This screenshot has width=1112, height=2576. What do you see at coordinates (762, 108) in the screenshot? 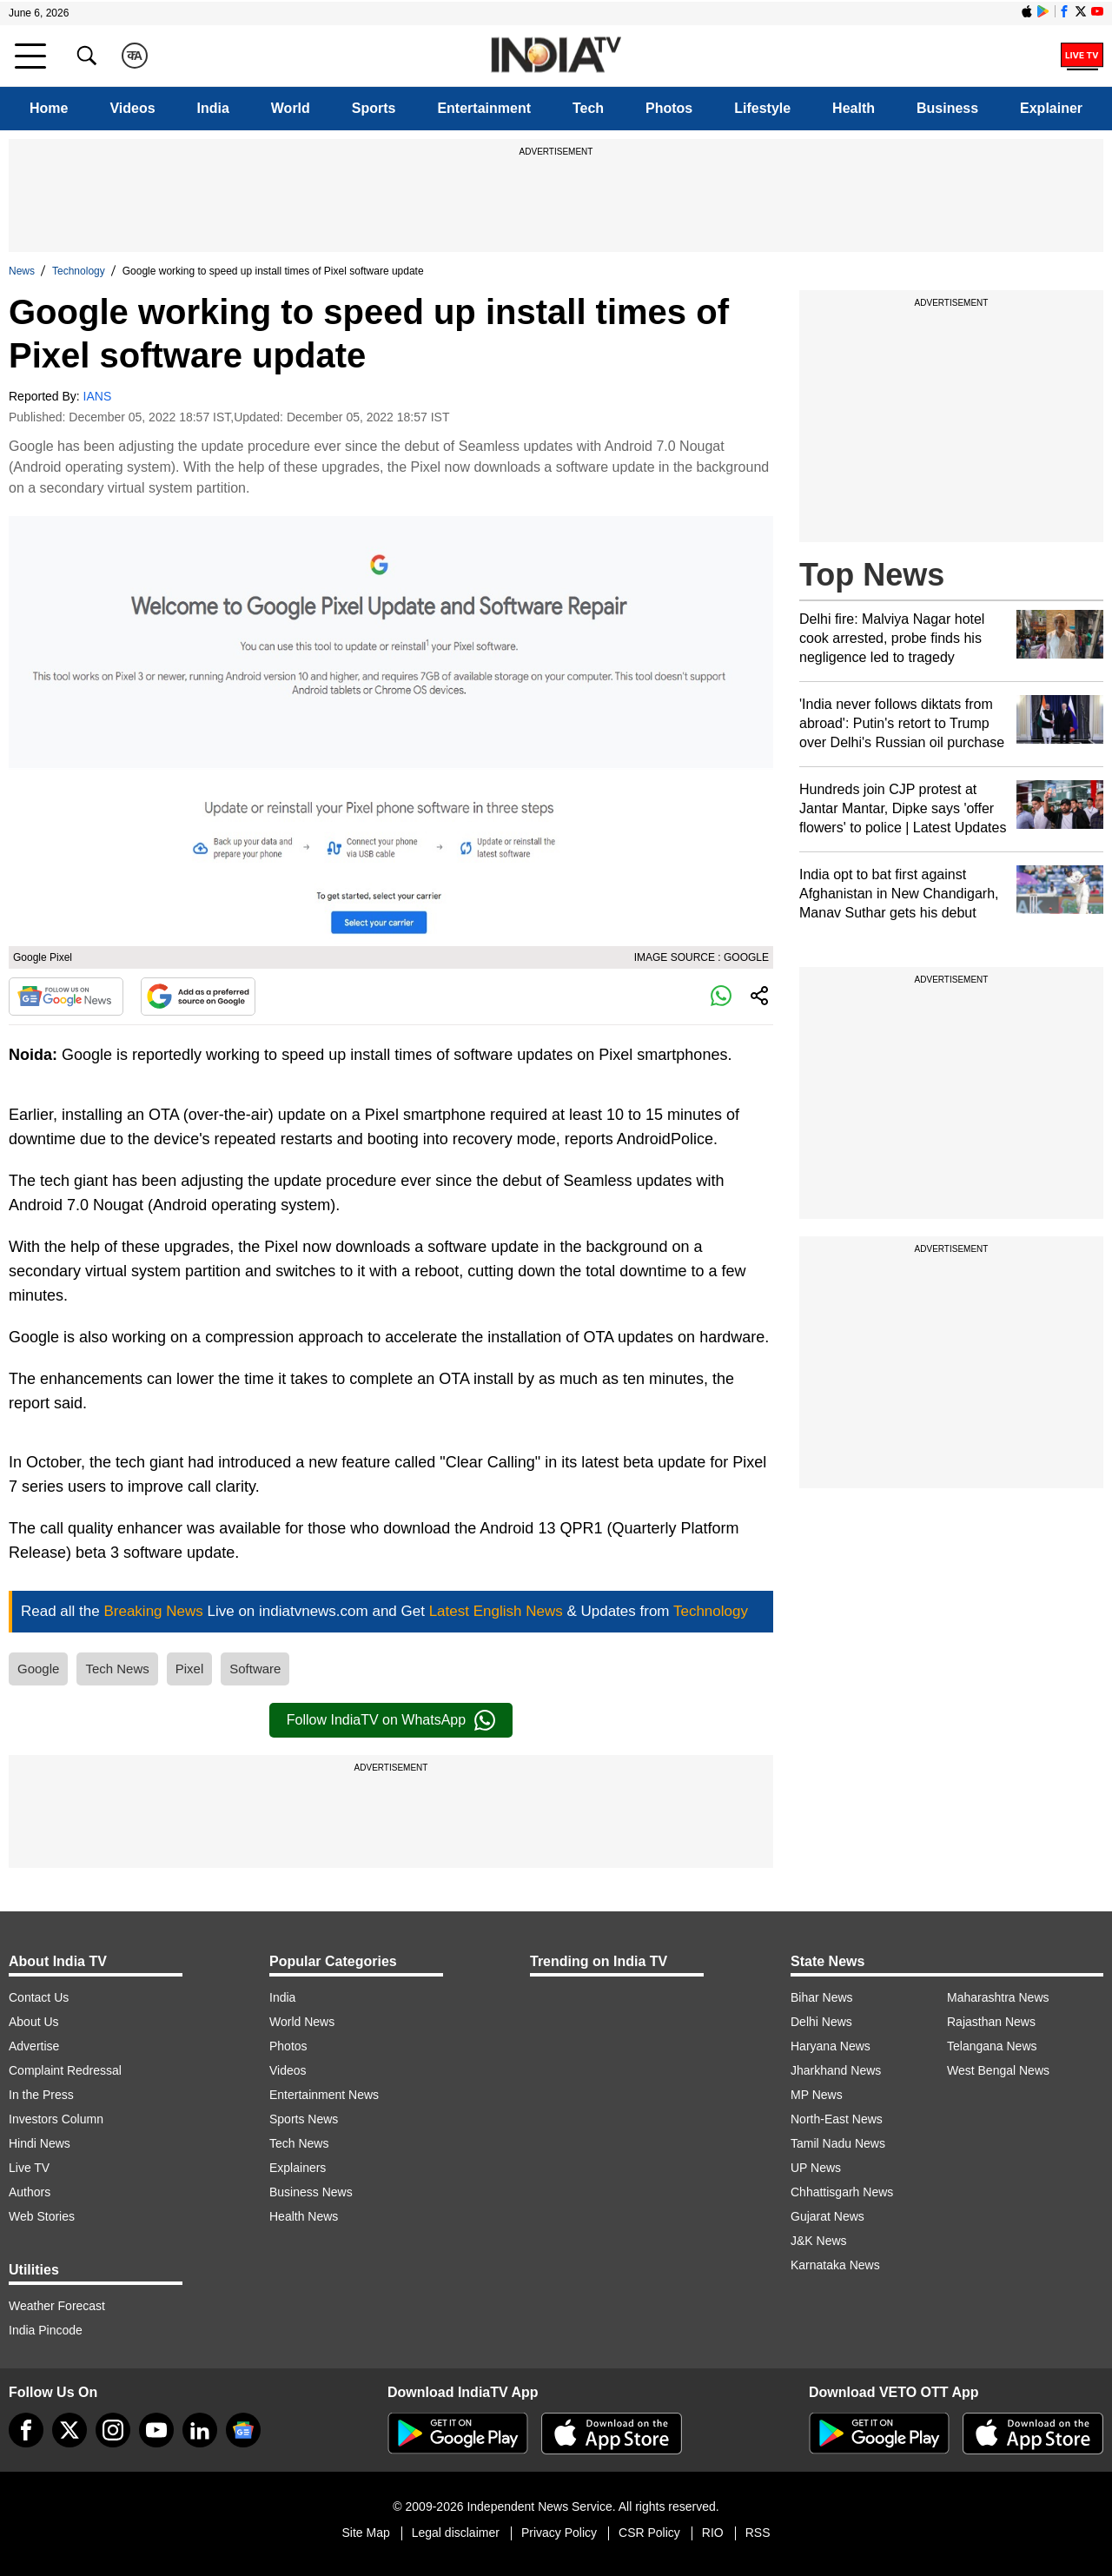
I see `Lifestyle` at bounding box center [762, 108].